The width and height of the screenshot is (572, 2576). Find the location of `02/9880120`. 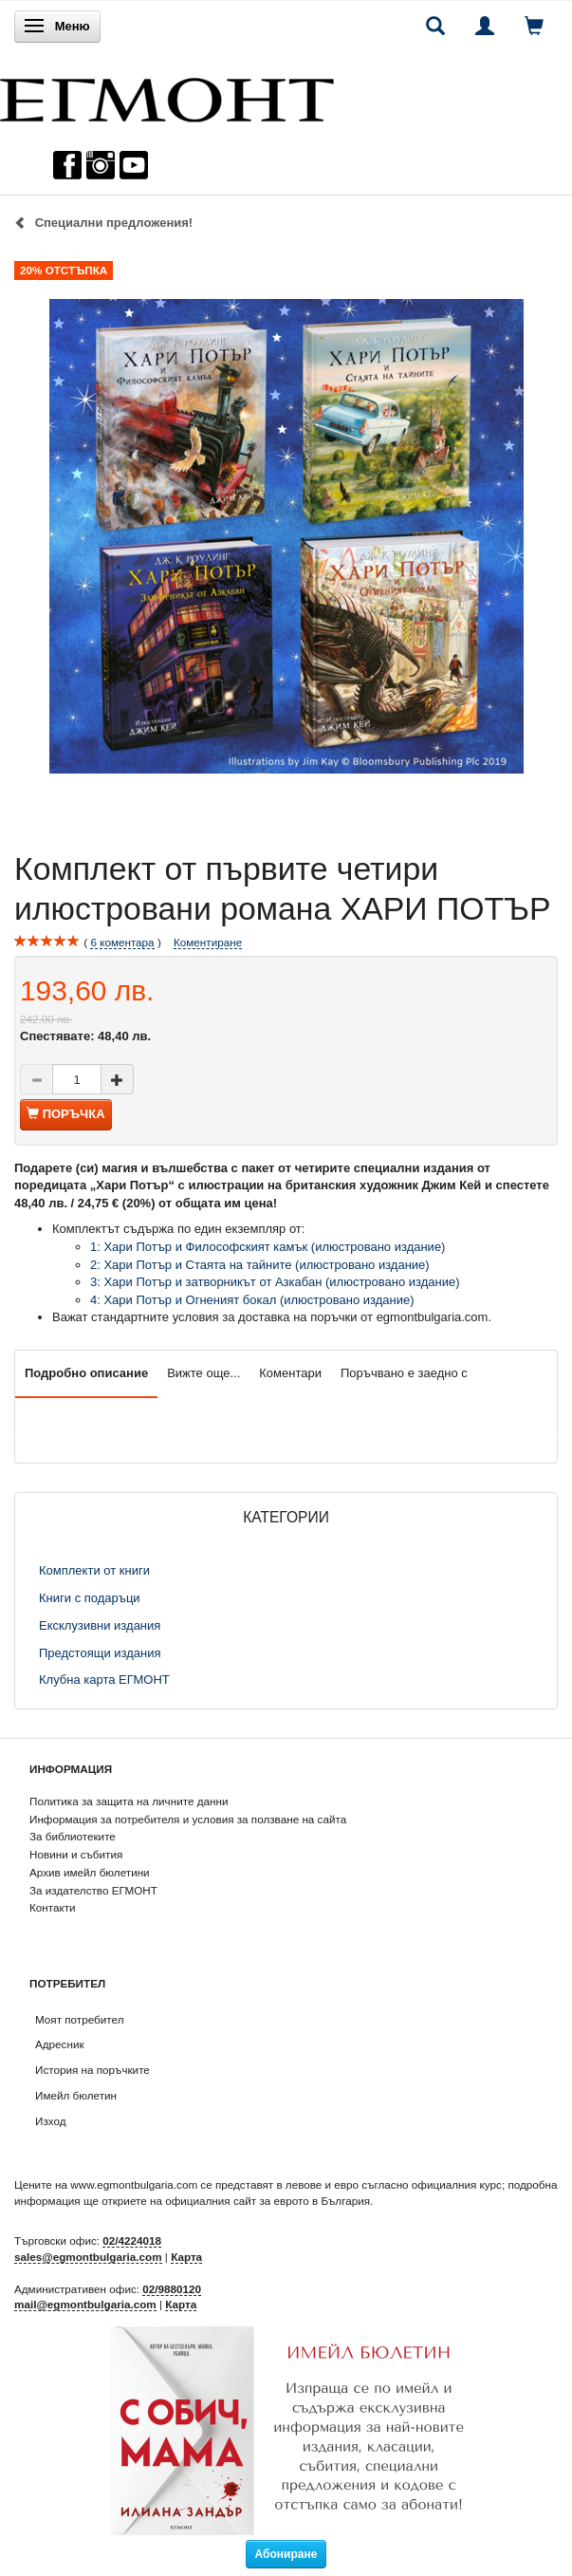

02/9880120 is located at coordinates (171, 2289).